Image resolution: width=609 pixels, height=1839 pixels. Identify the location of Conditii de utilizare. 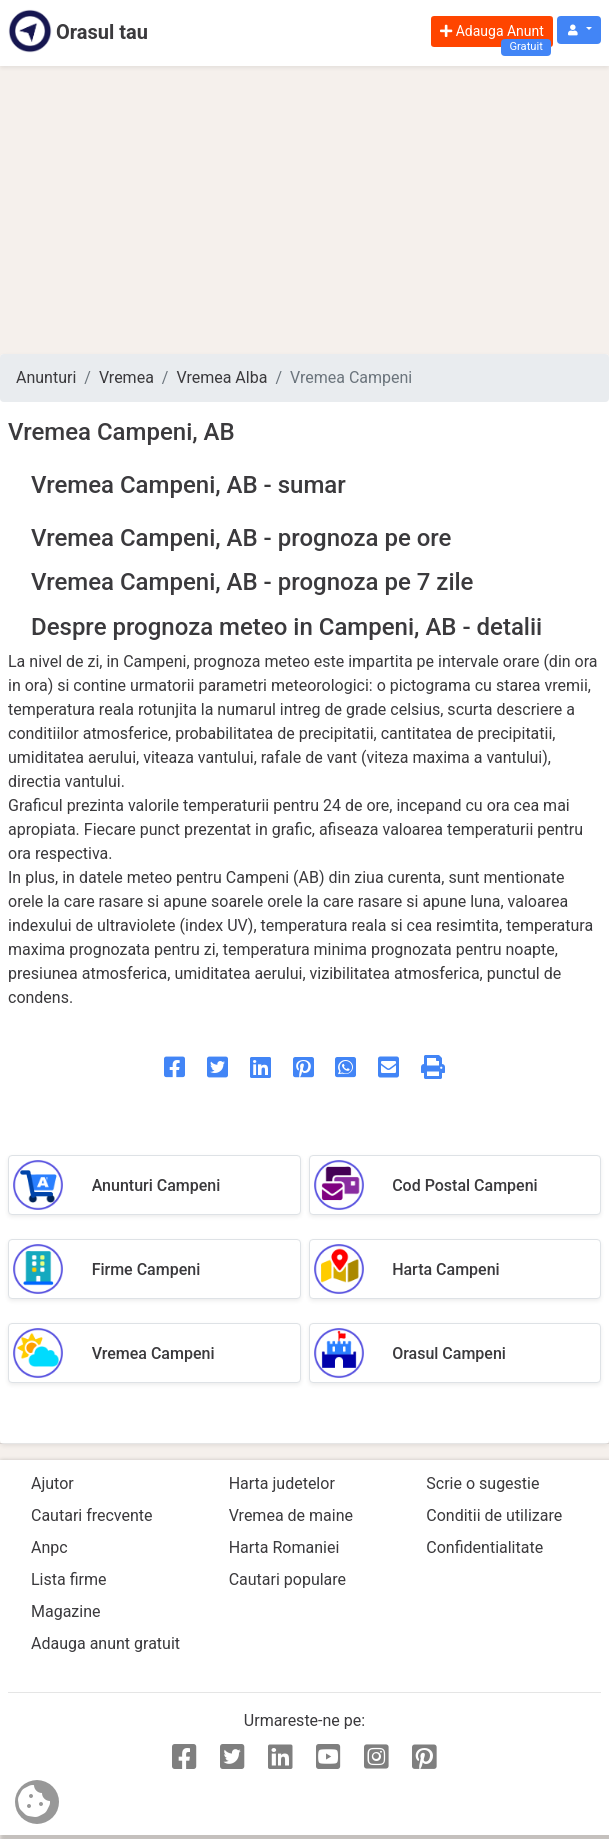
(494, 1515).